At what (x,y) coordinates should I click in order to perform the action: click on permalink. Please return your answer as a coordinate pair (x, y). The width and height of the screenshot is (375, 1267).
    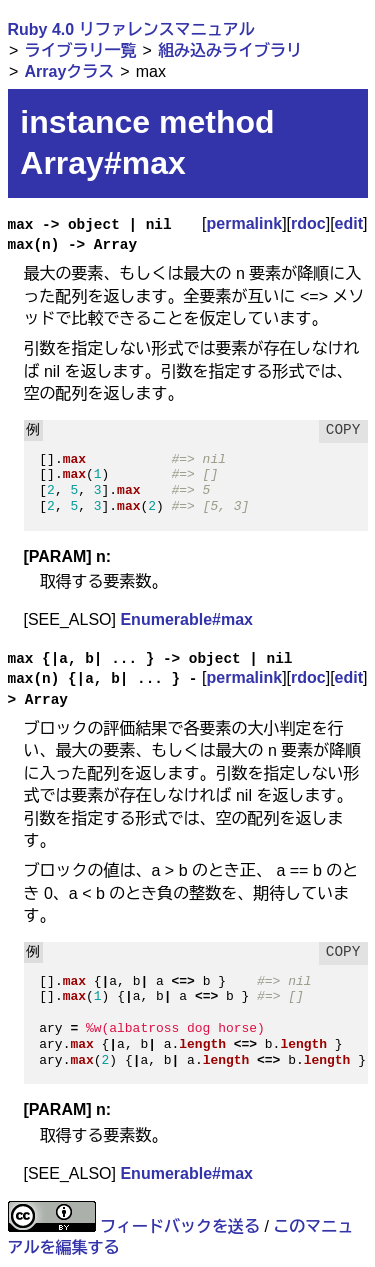
    Looking at the image, I should click on (245, 223).